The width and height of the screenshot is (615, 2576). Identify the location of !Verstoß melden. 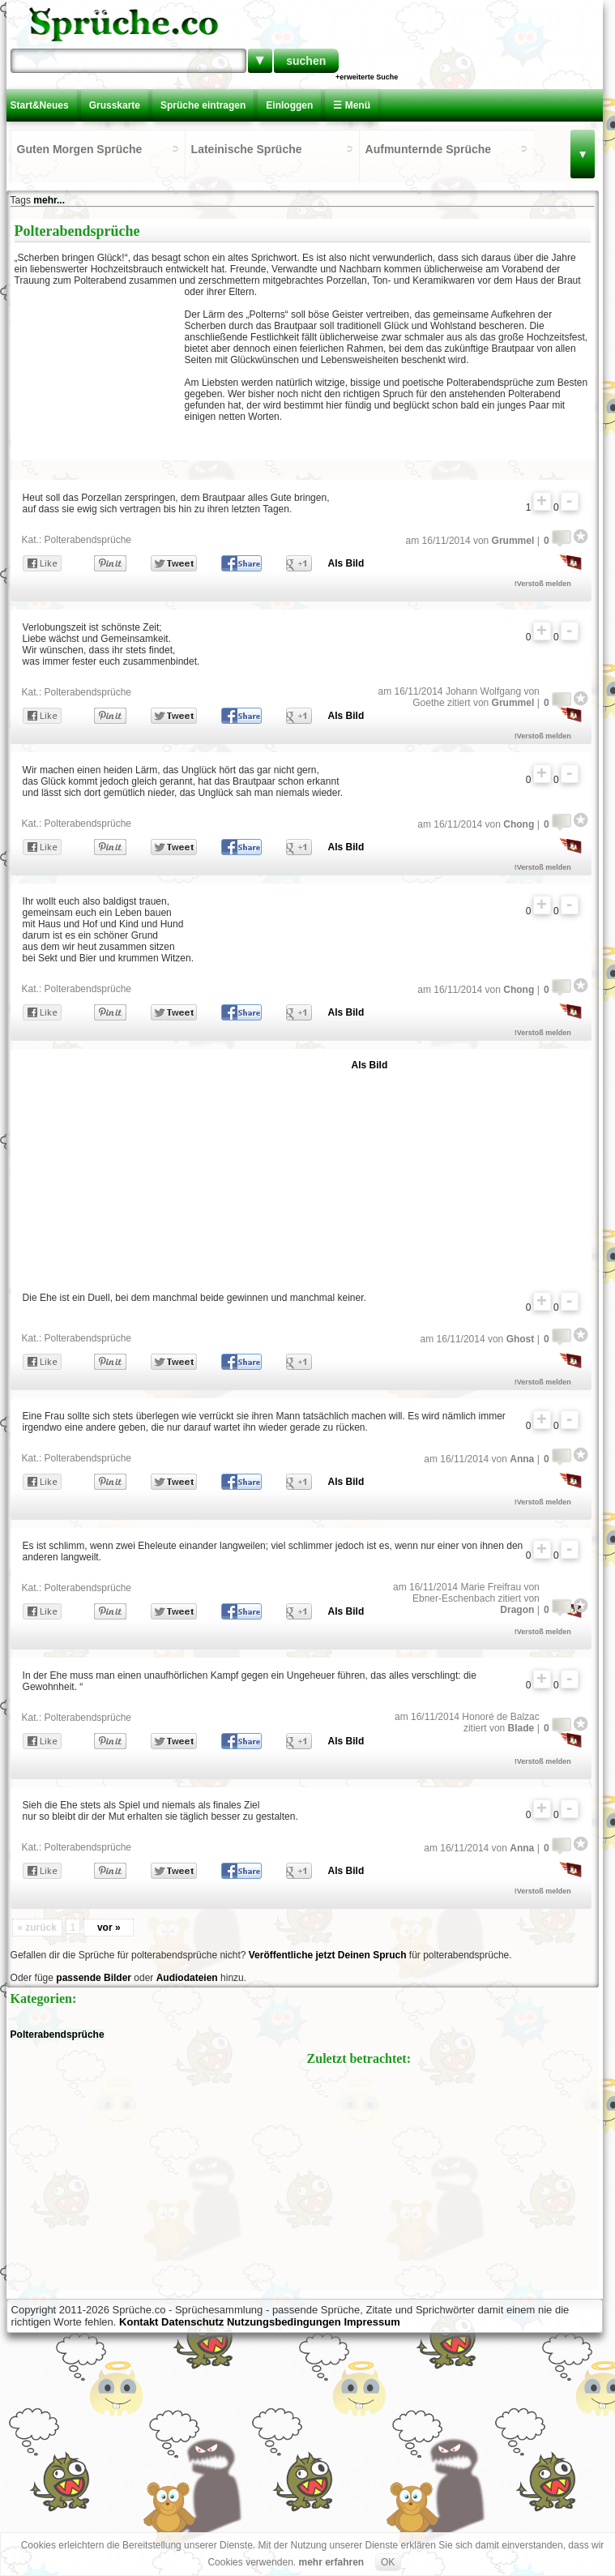
(543, 584).